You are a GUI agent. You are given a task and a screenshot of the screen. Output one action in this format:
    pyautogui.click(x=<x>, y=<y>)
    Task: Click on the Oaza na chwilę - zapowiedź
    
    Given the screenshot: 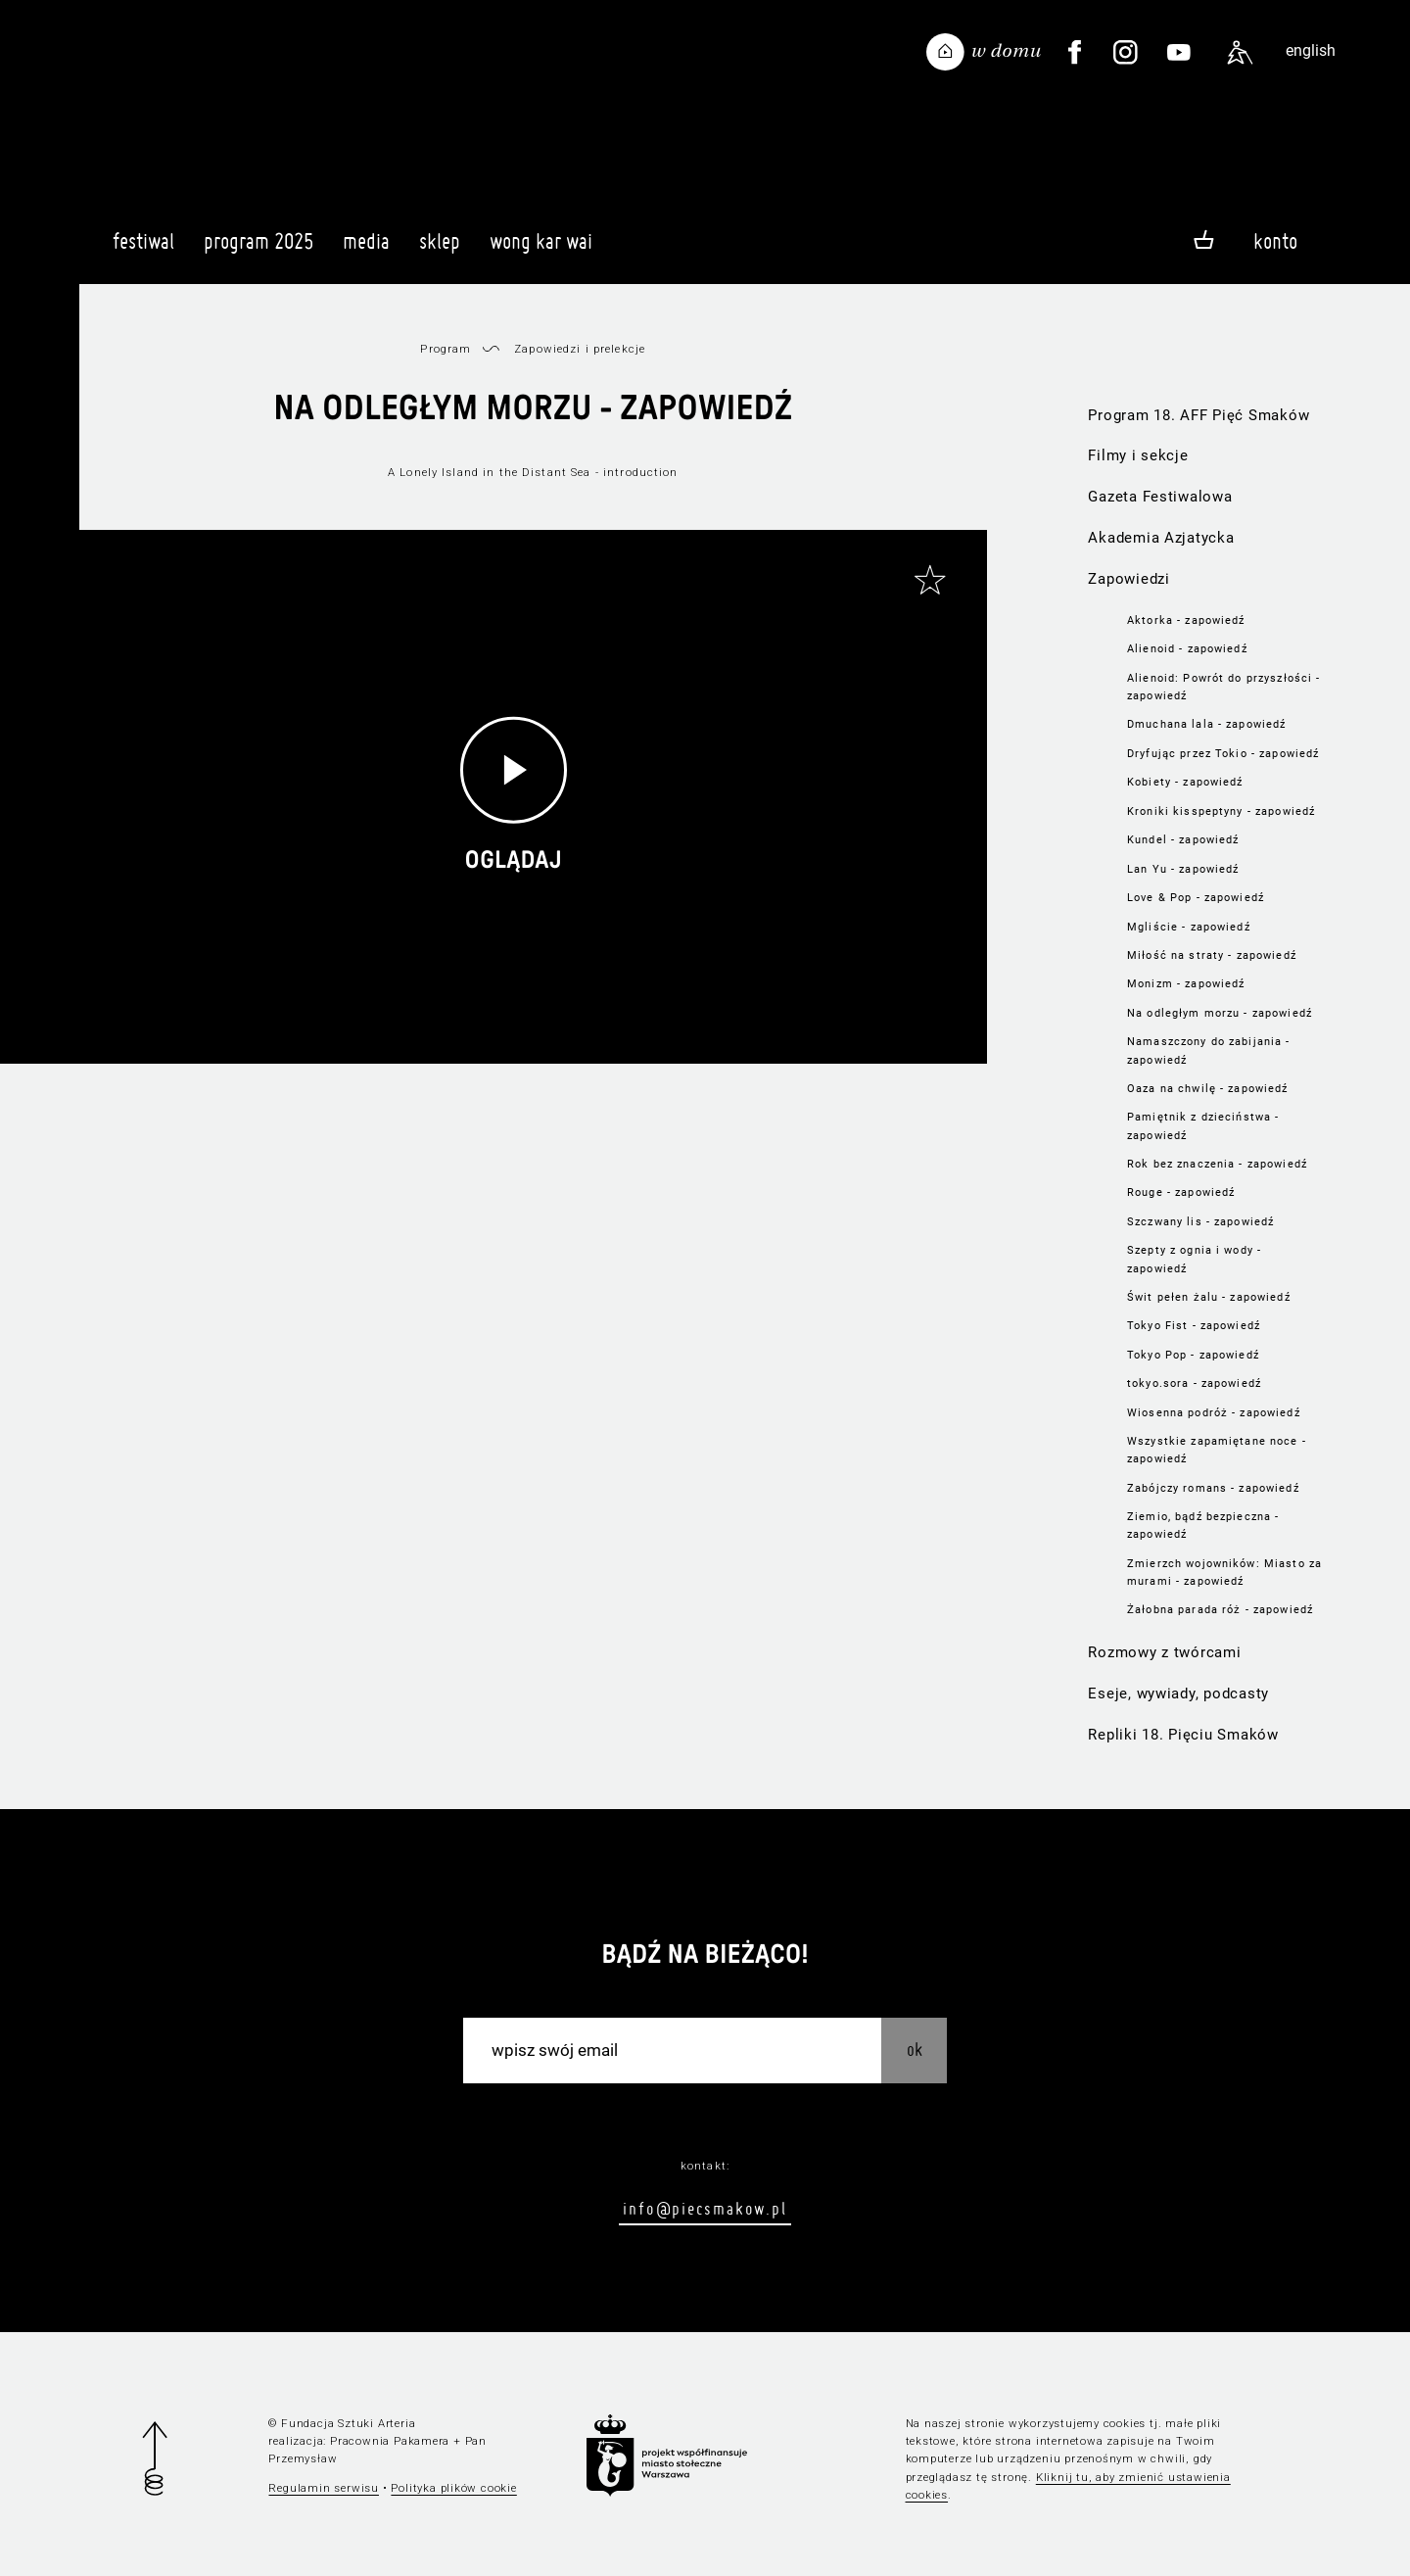 What is the action you would take?
    pyautogui.click(x=1207, y=1088)
    